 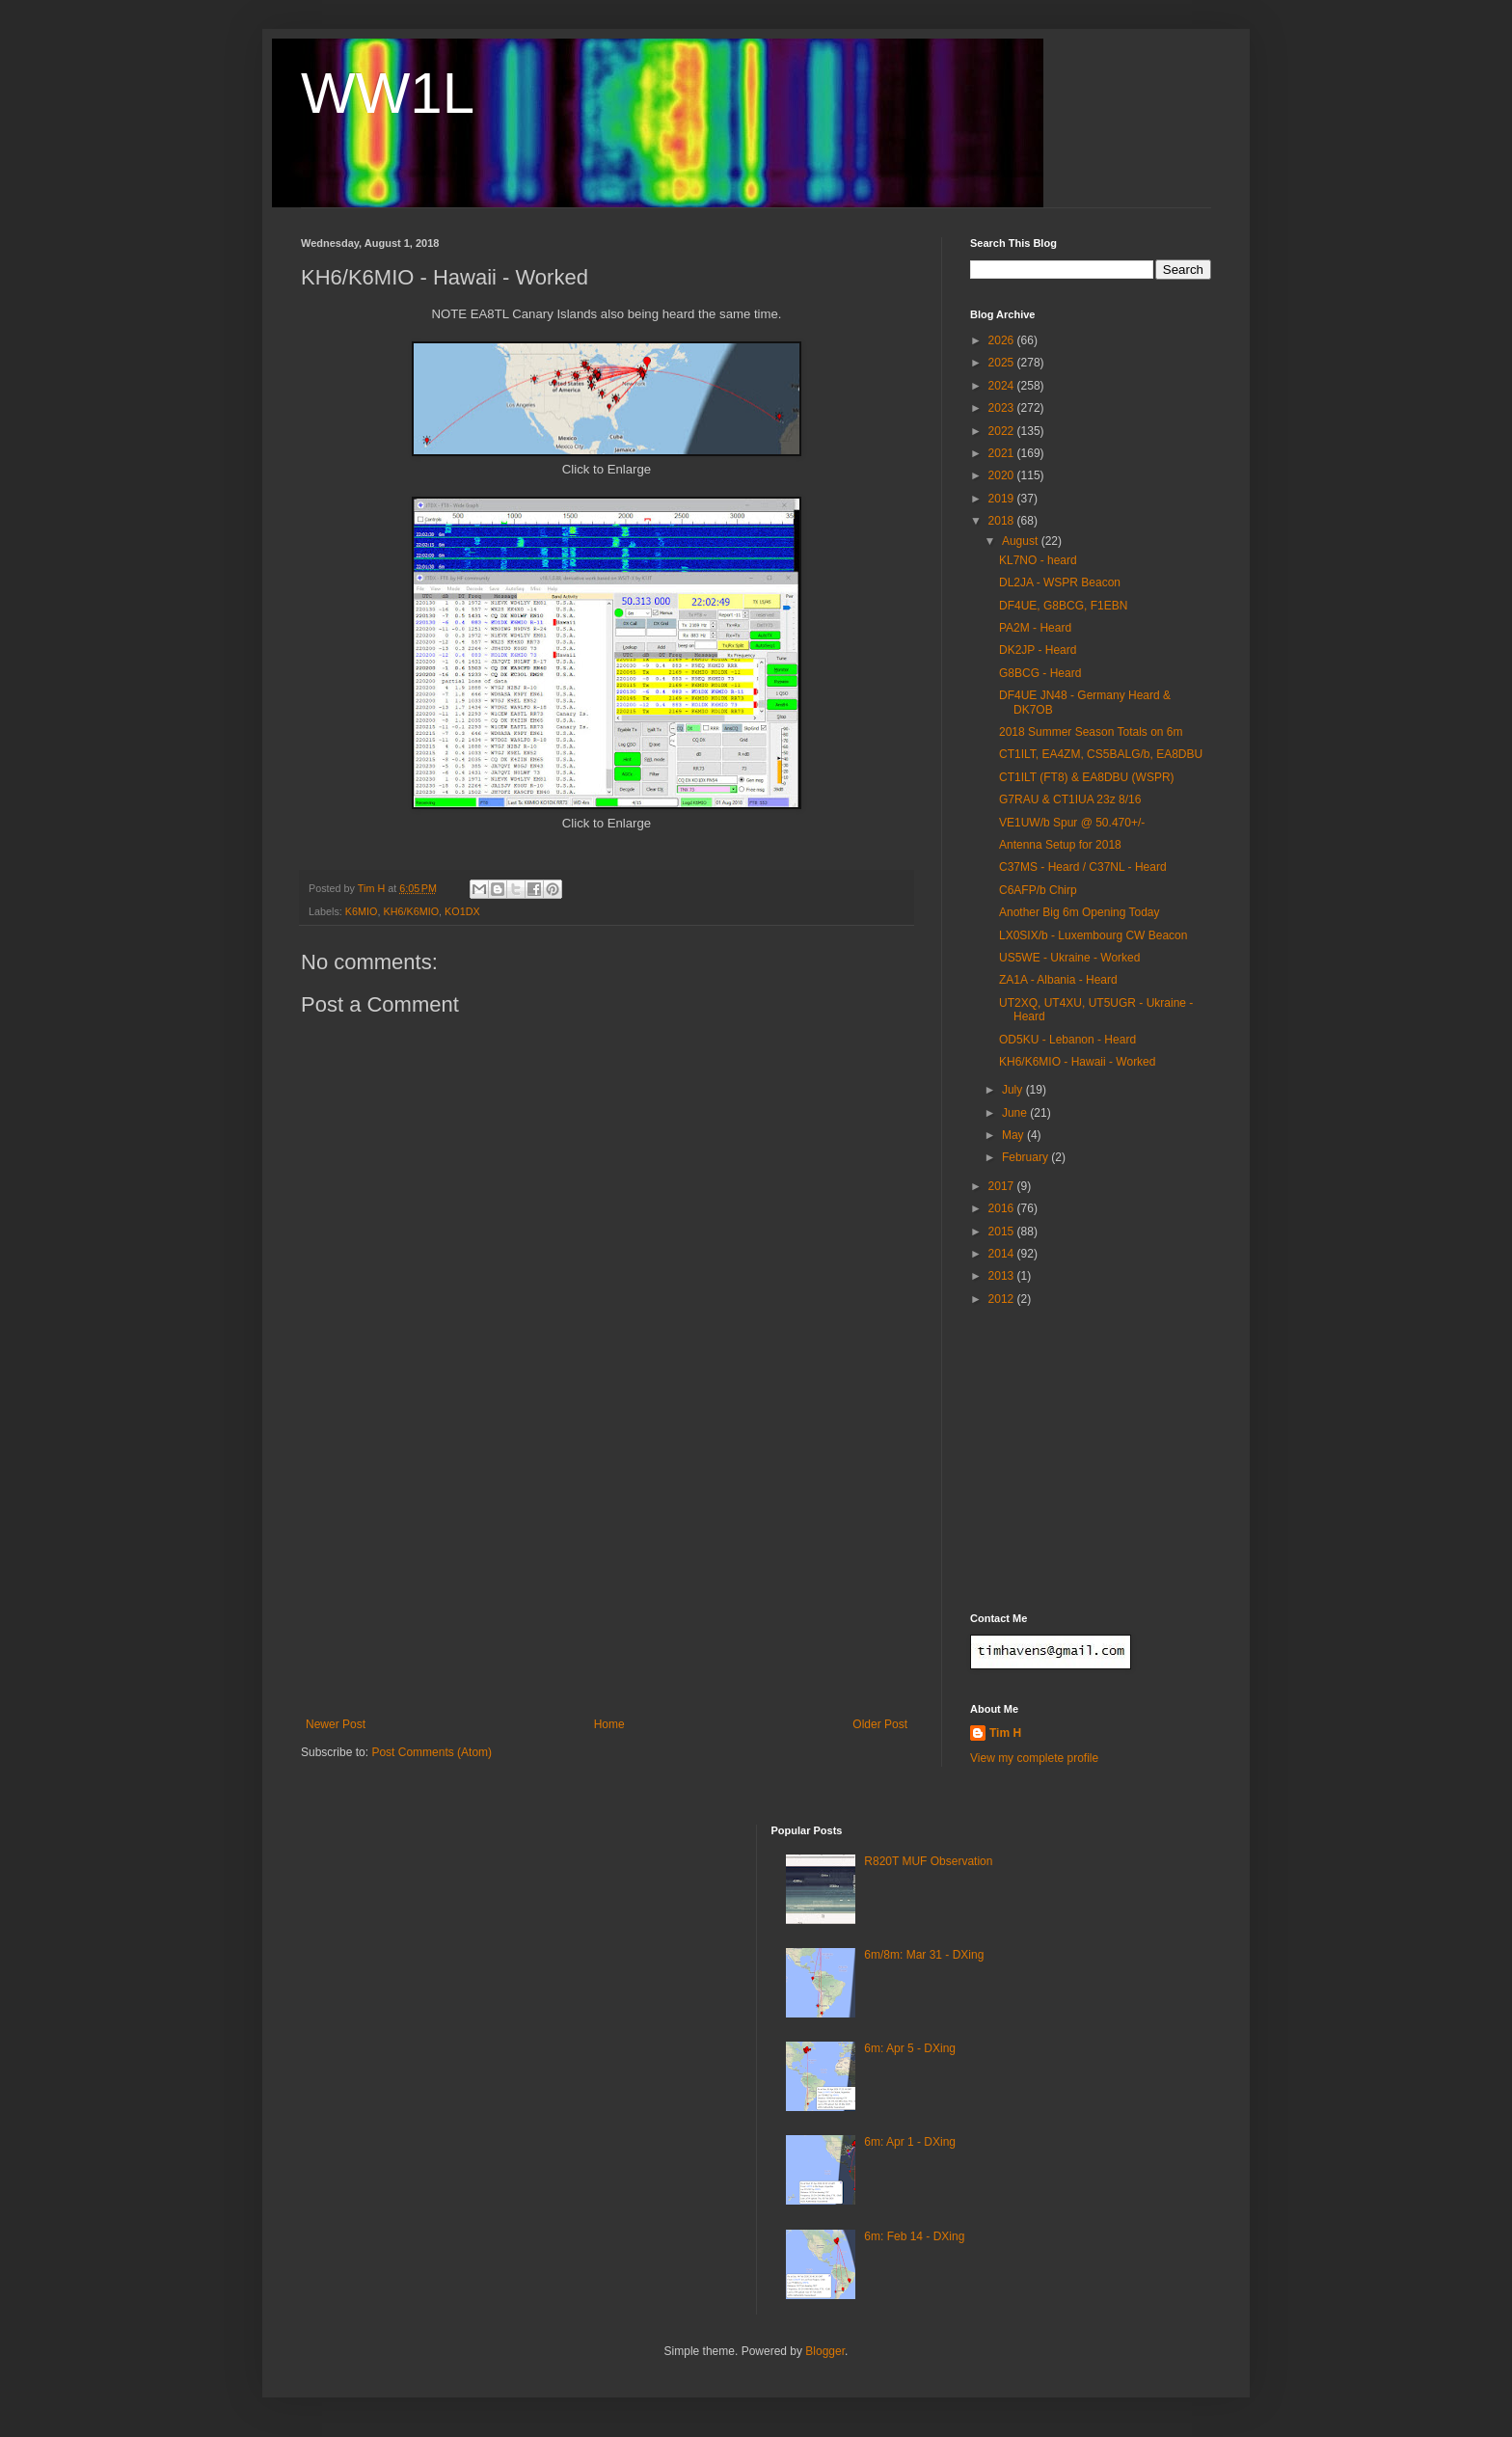 I want to click on Blogger, so click(x=825, y=2351).